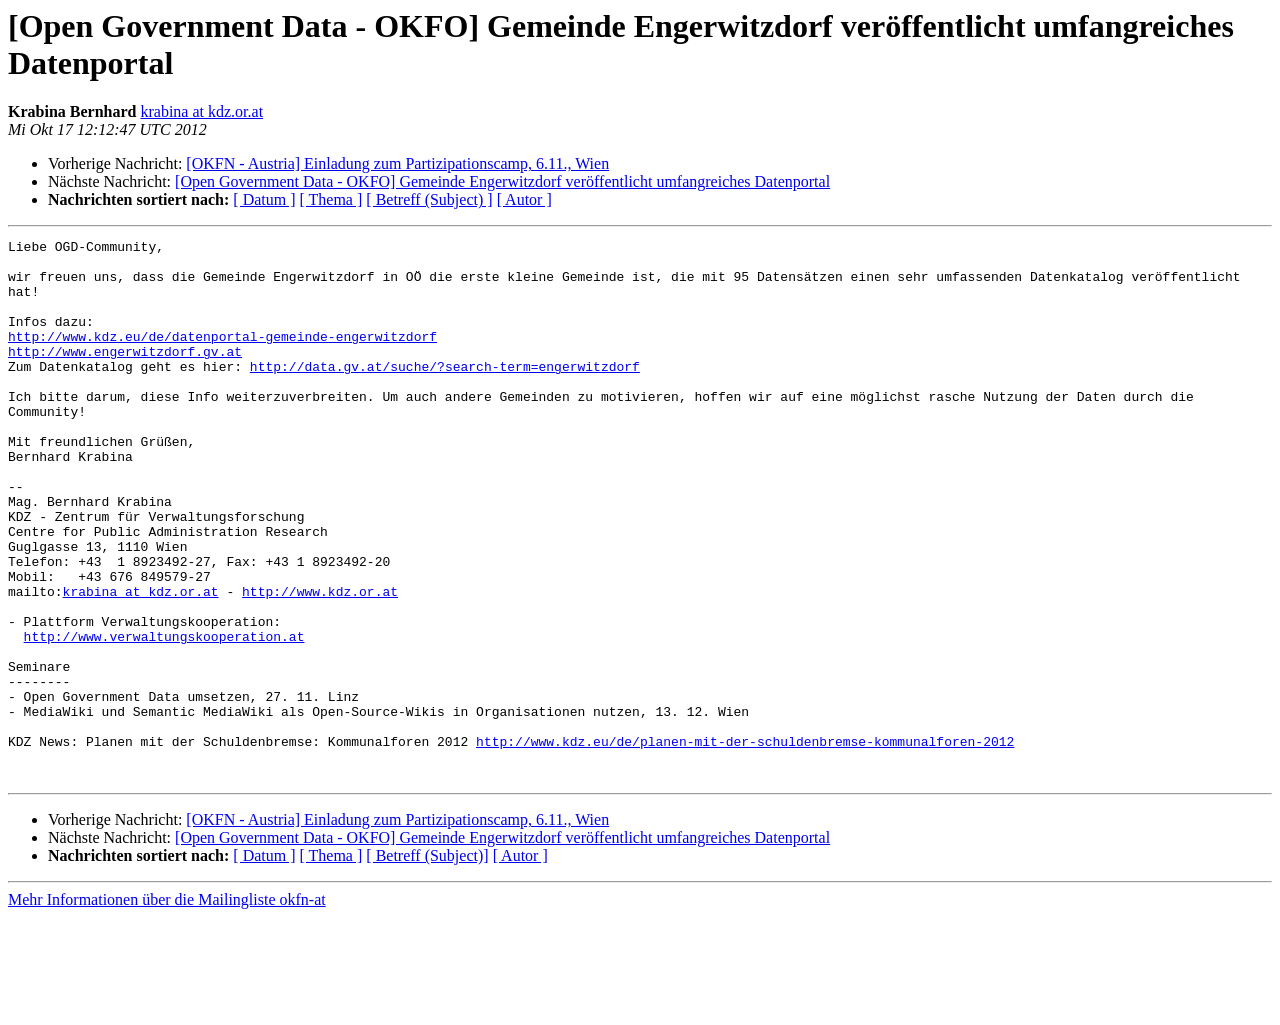 The image size is (1280, 1025). I want to click on http://www.kdz.or.at, so click(320, 663).